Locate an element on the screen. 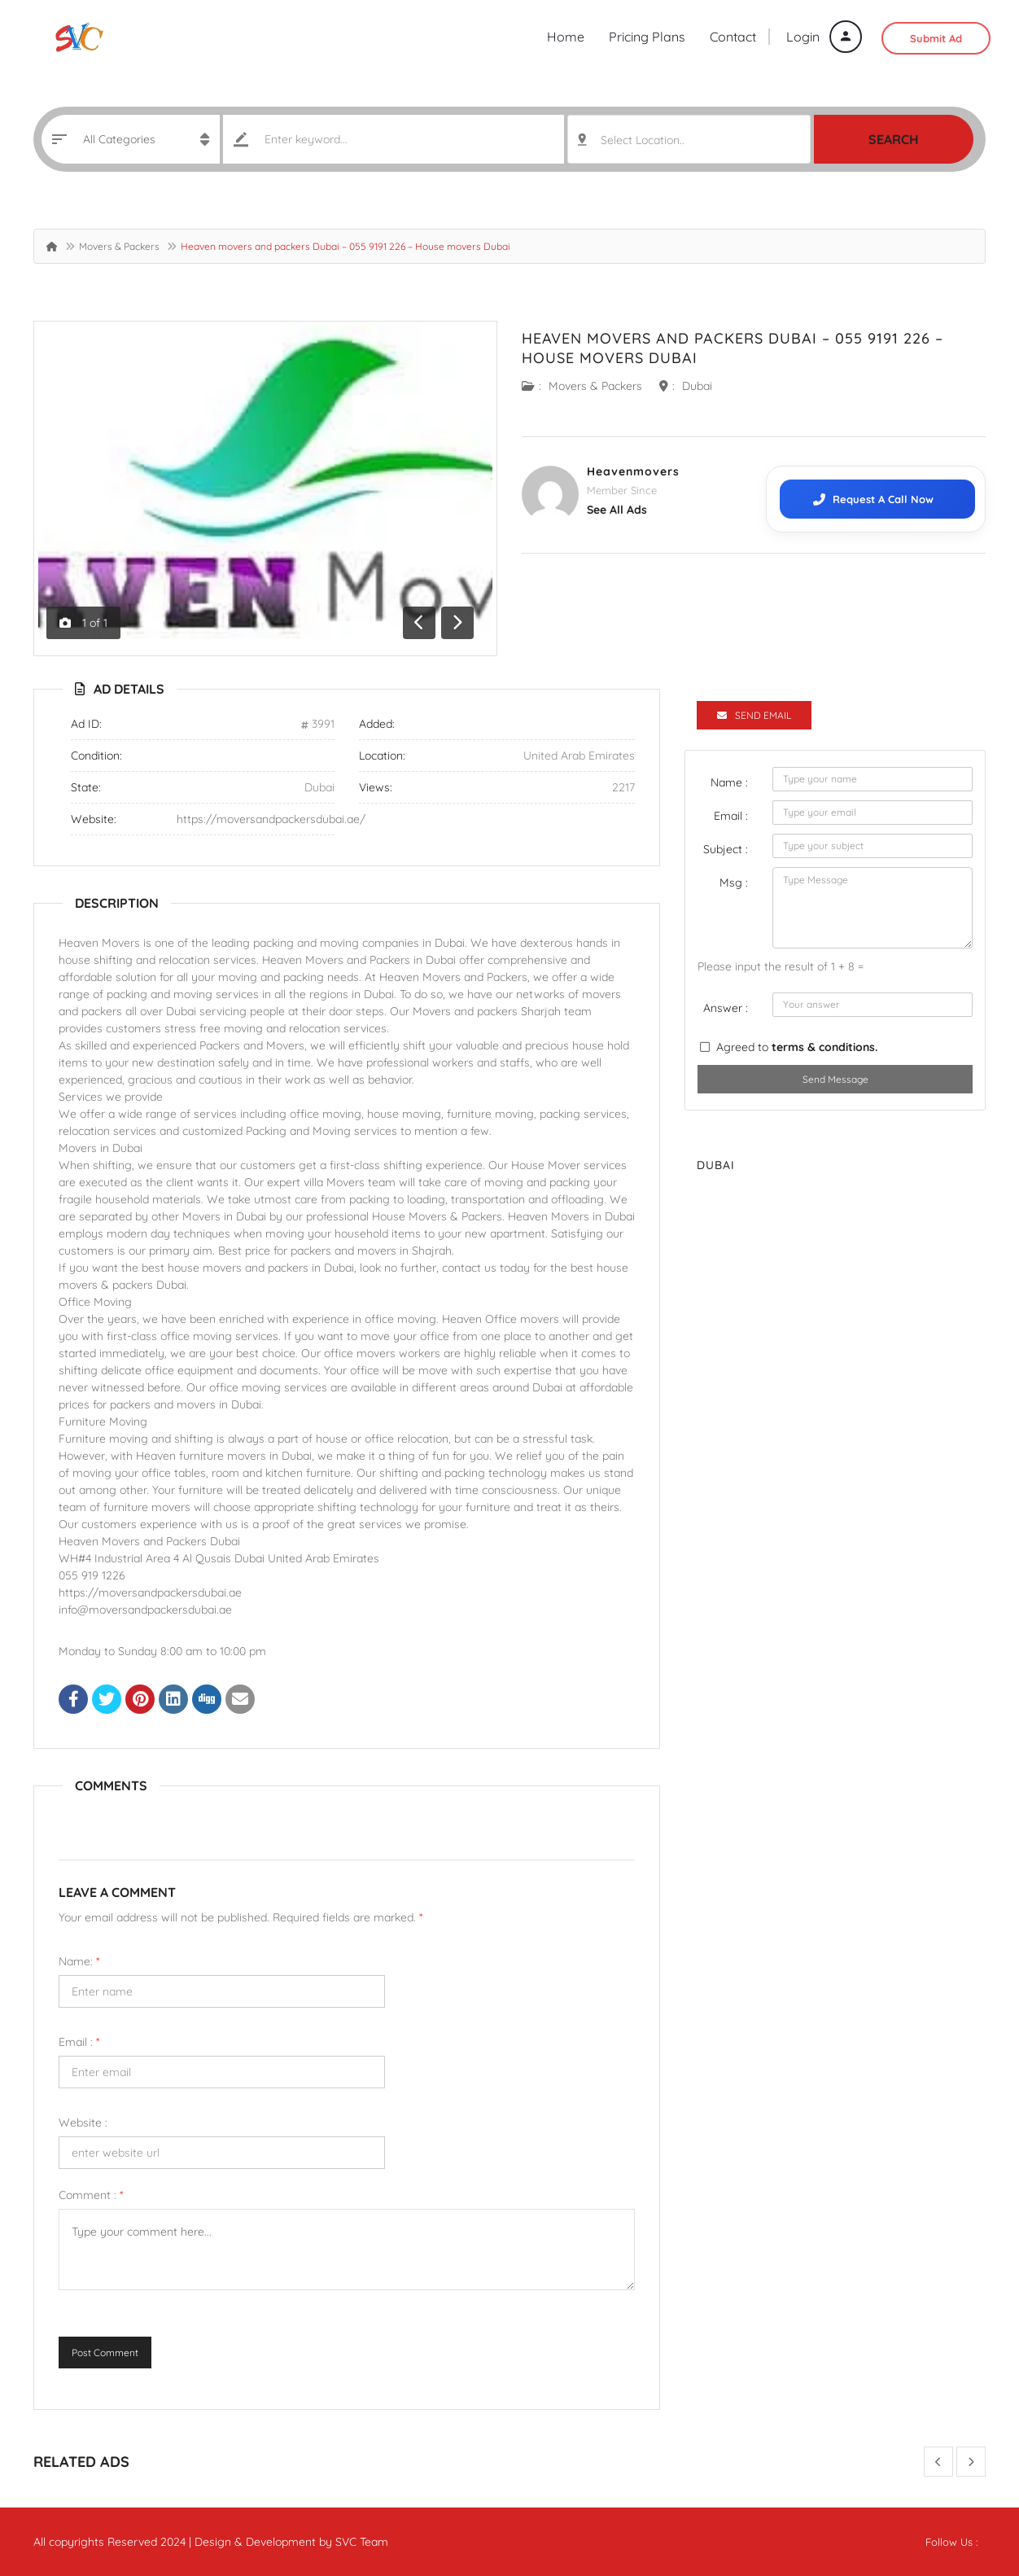 The image size is (1019, 2576). Post Comment is located at coordinates (105, 2352).